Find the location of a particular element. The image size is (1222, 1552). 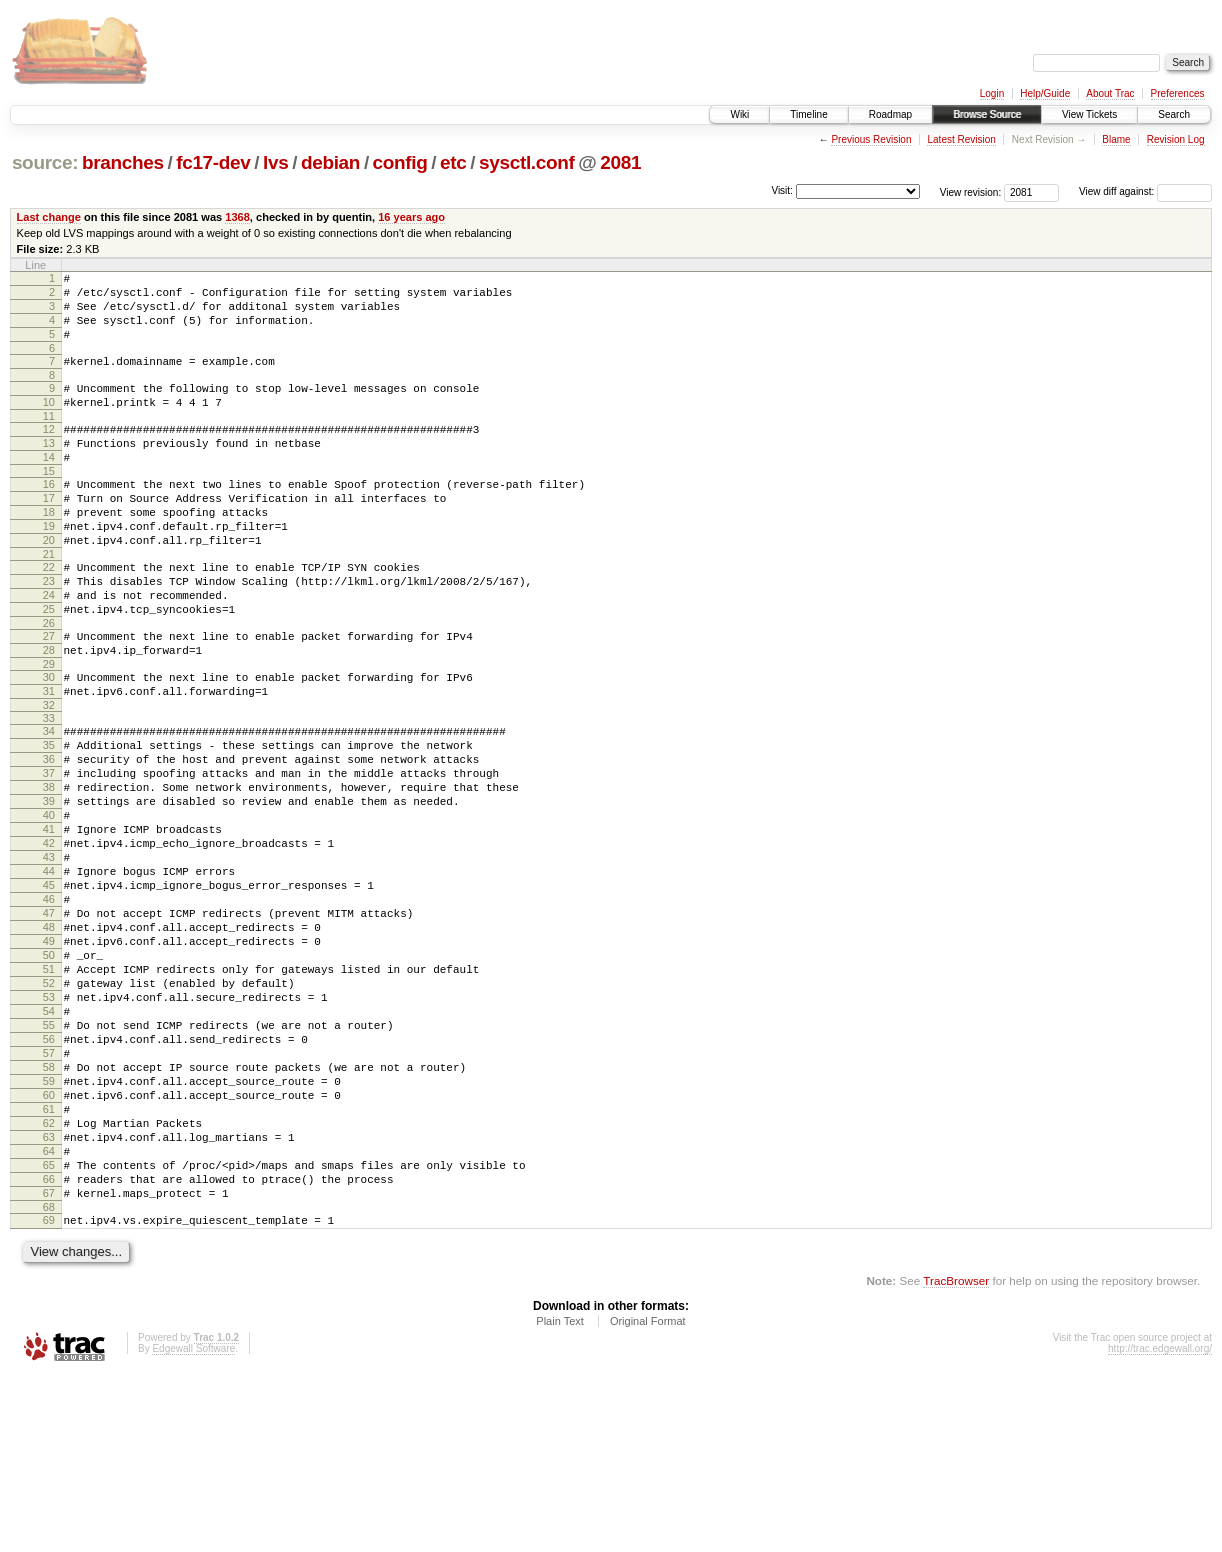

32 is located at coordinates (49, 777).